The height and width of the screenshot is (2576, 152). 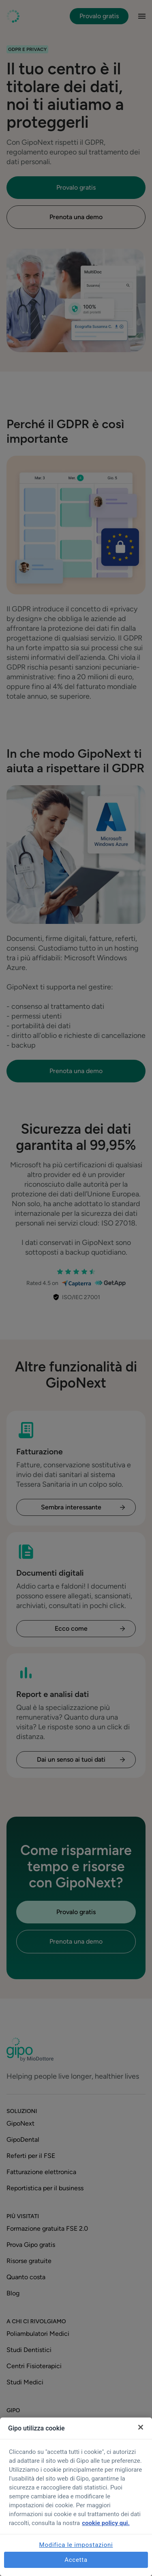 What do you see at coordinates (76, 2559) in the screenshot?
I see `Accetta` at bounding box center [76, 2559].